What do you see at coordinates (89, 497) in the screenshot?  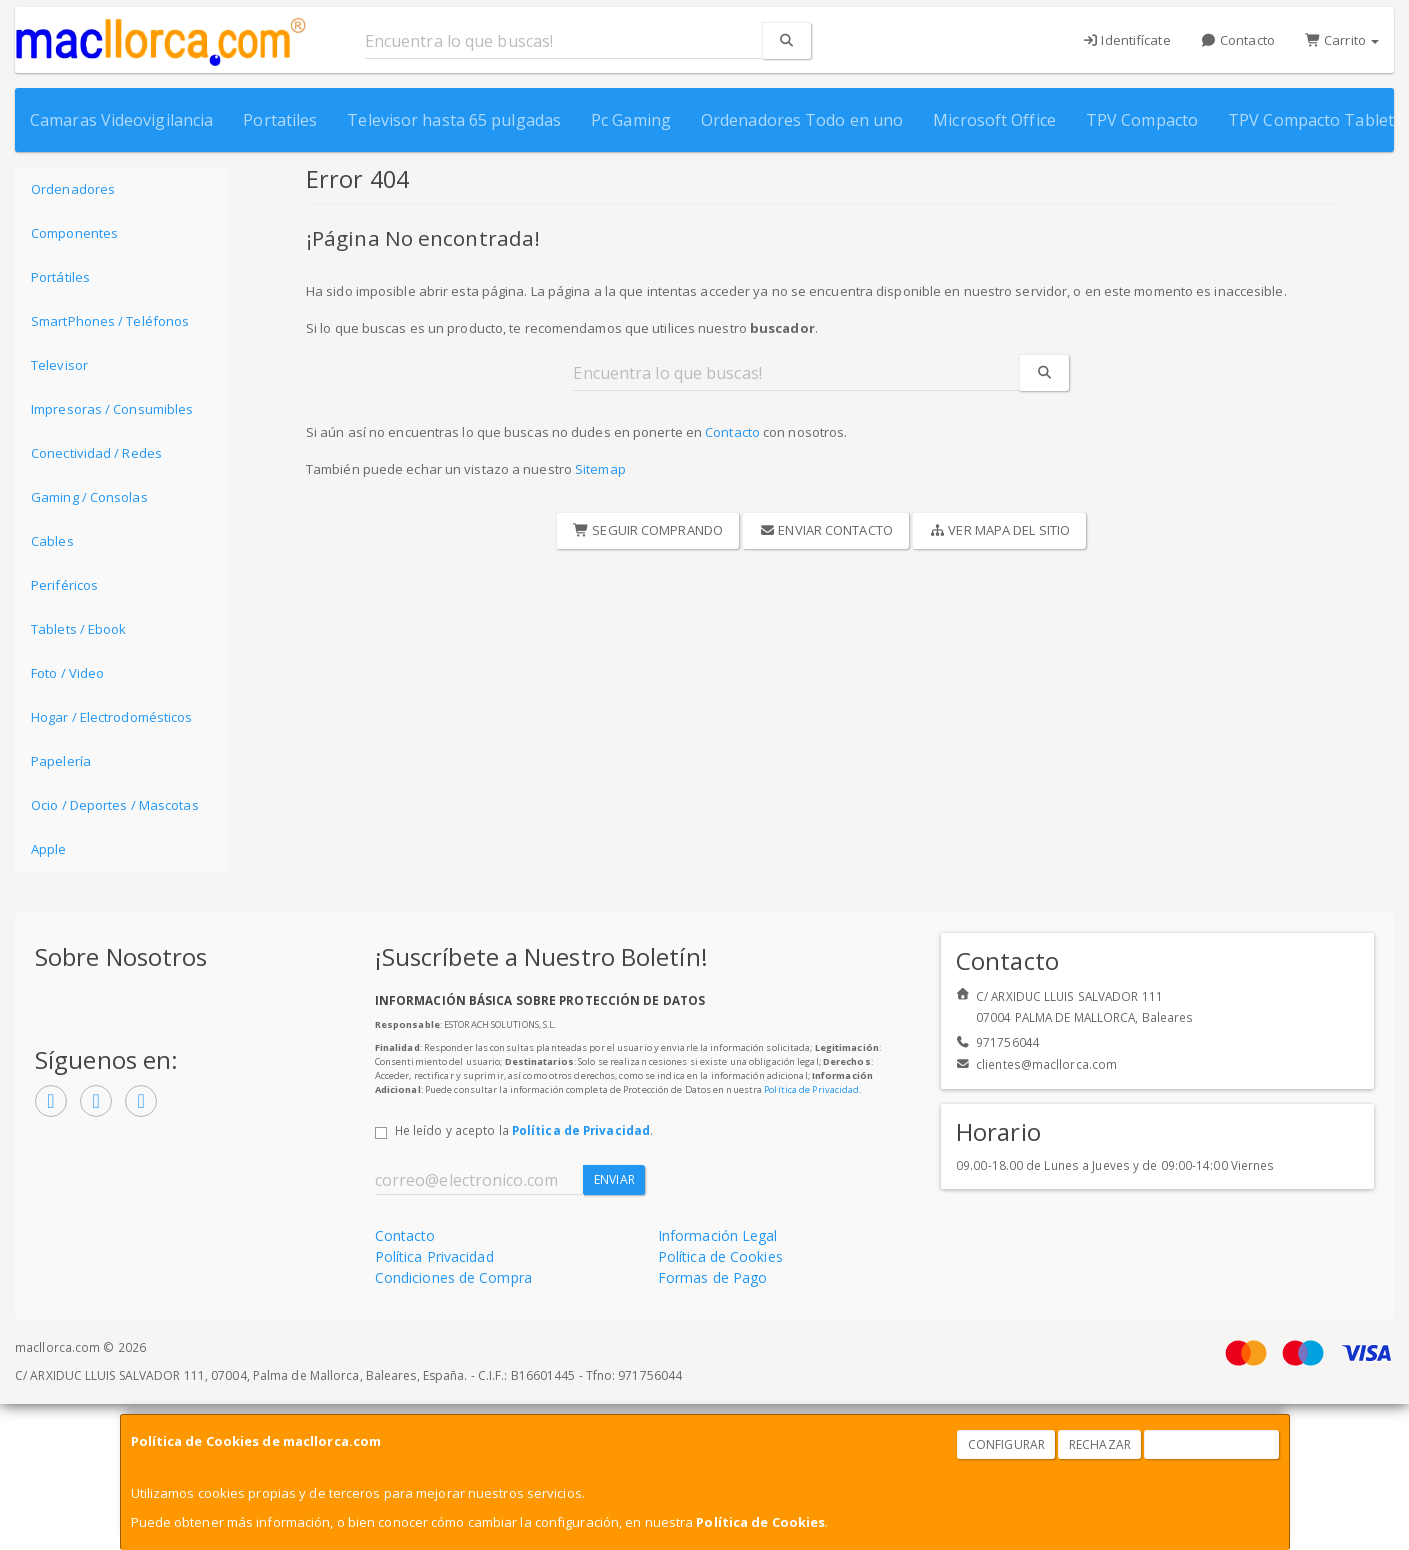 I see `Gaming / Consolas` at bounding box center [89, 497].